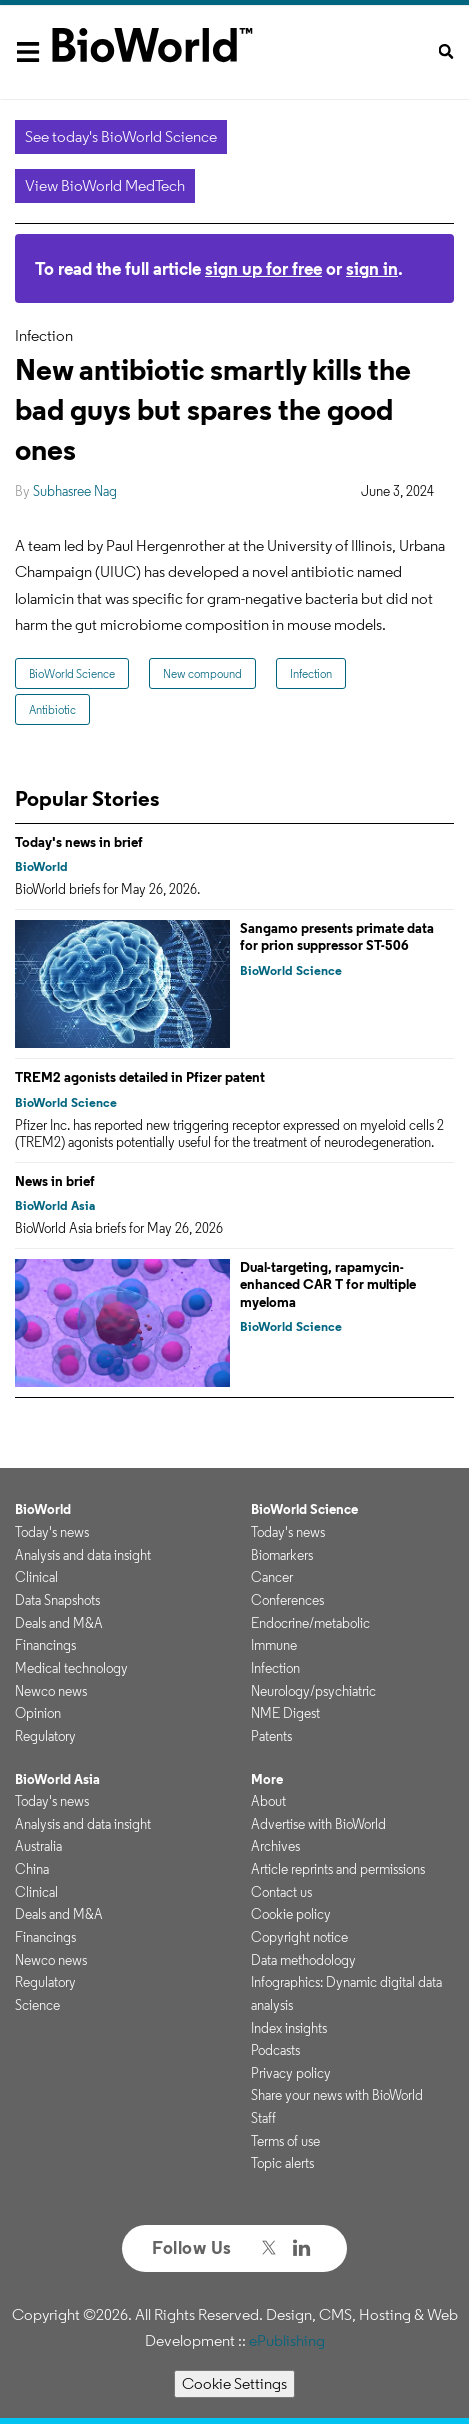 The image size is (469, 2424). Describe the element at coordinates (83, 1555) in the screenshot. I see `Analysis and data insight` at that location.